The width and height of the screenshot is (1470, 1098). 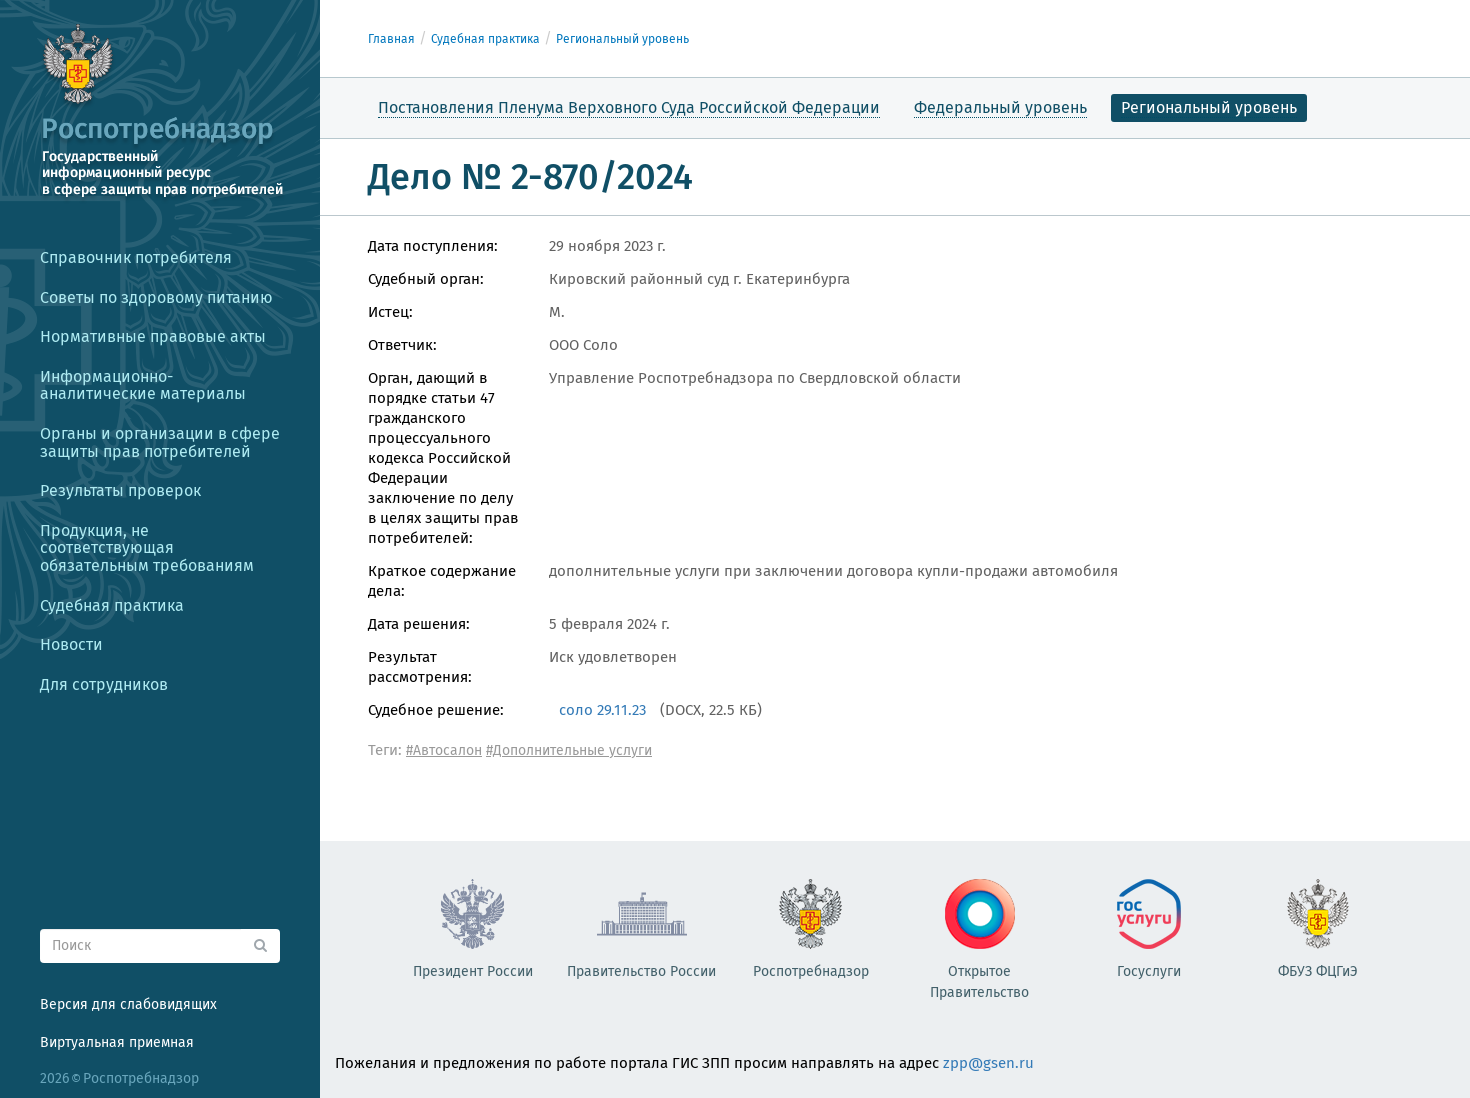 What do you see at coordinates (444, 750) in the screenshot?
I see `#Автосалон` at bounding box center [444, 750].